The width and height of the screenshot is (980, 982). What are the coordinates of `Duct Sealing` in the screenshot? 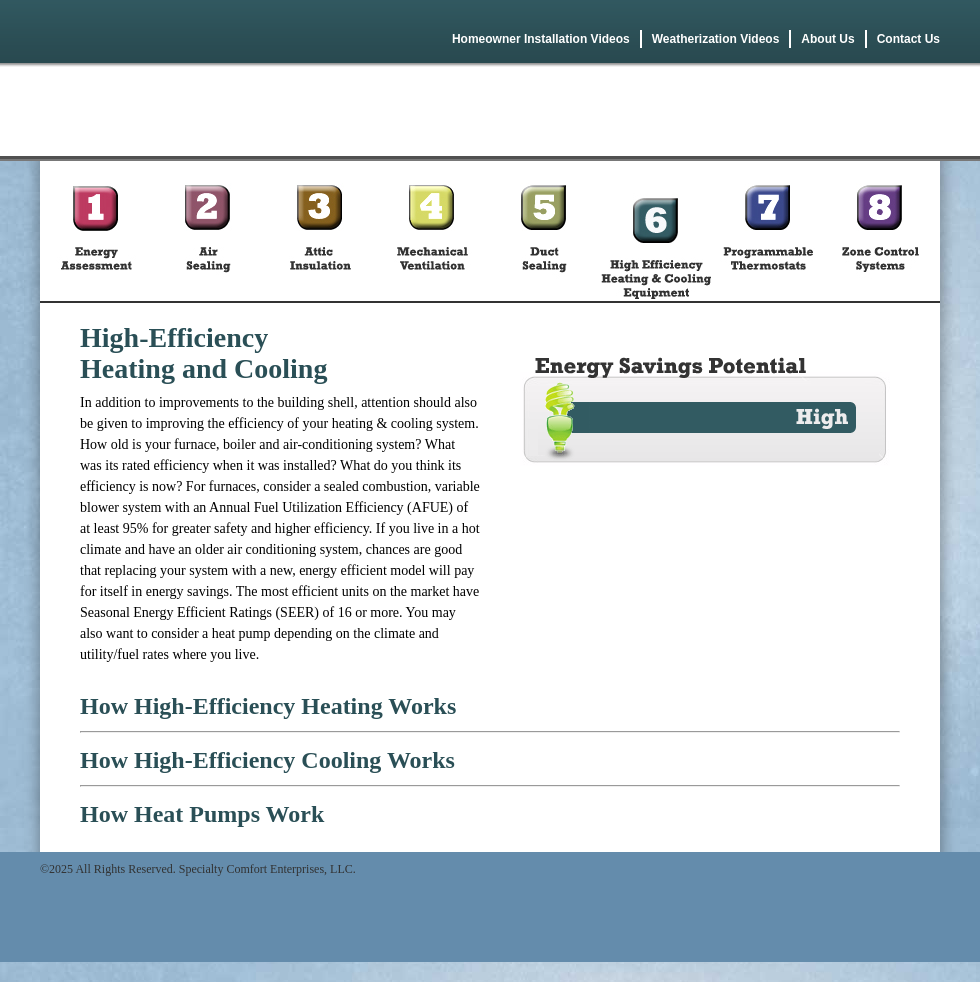 It's located at (544, 231).